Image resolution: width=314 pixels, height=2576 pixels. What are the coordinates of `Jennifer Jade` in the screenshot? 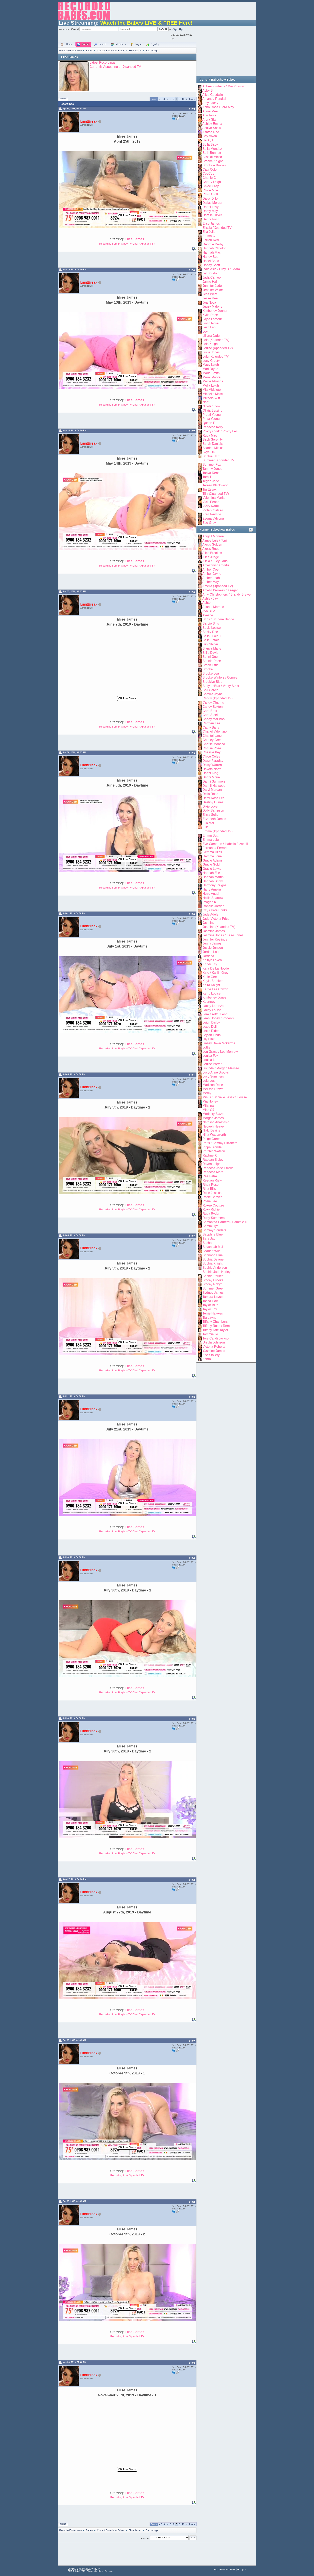 It's located at (212, 285).